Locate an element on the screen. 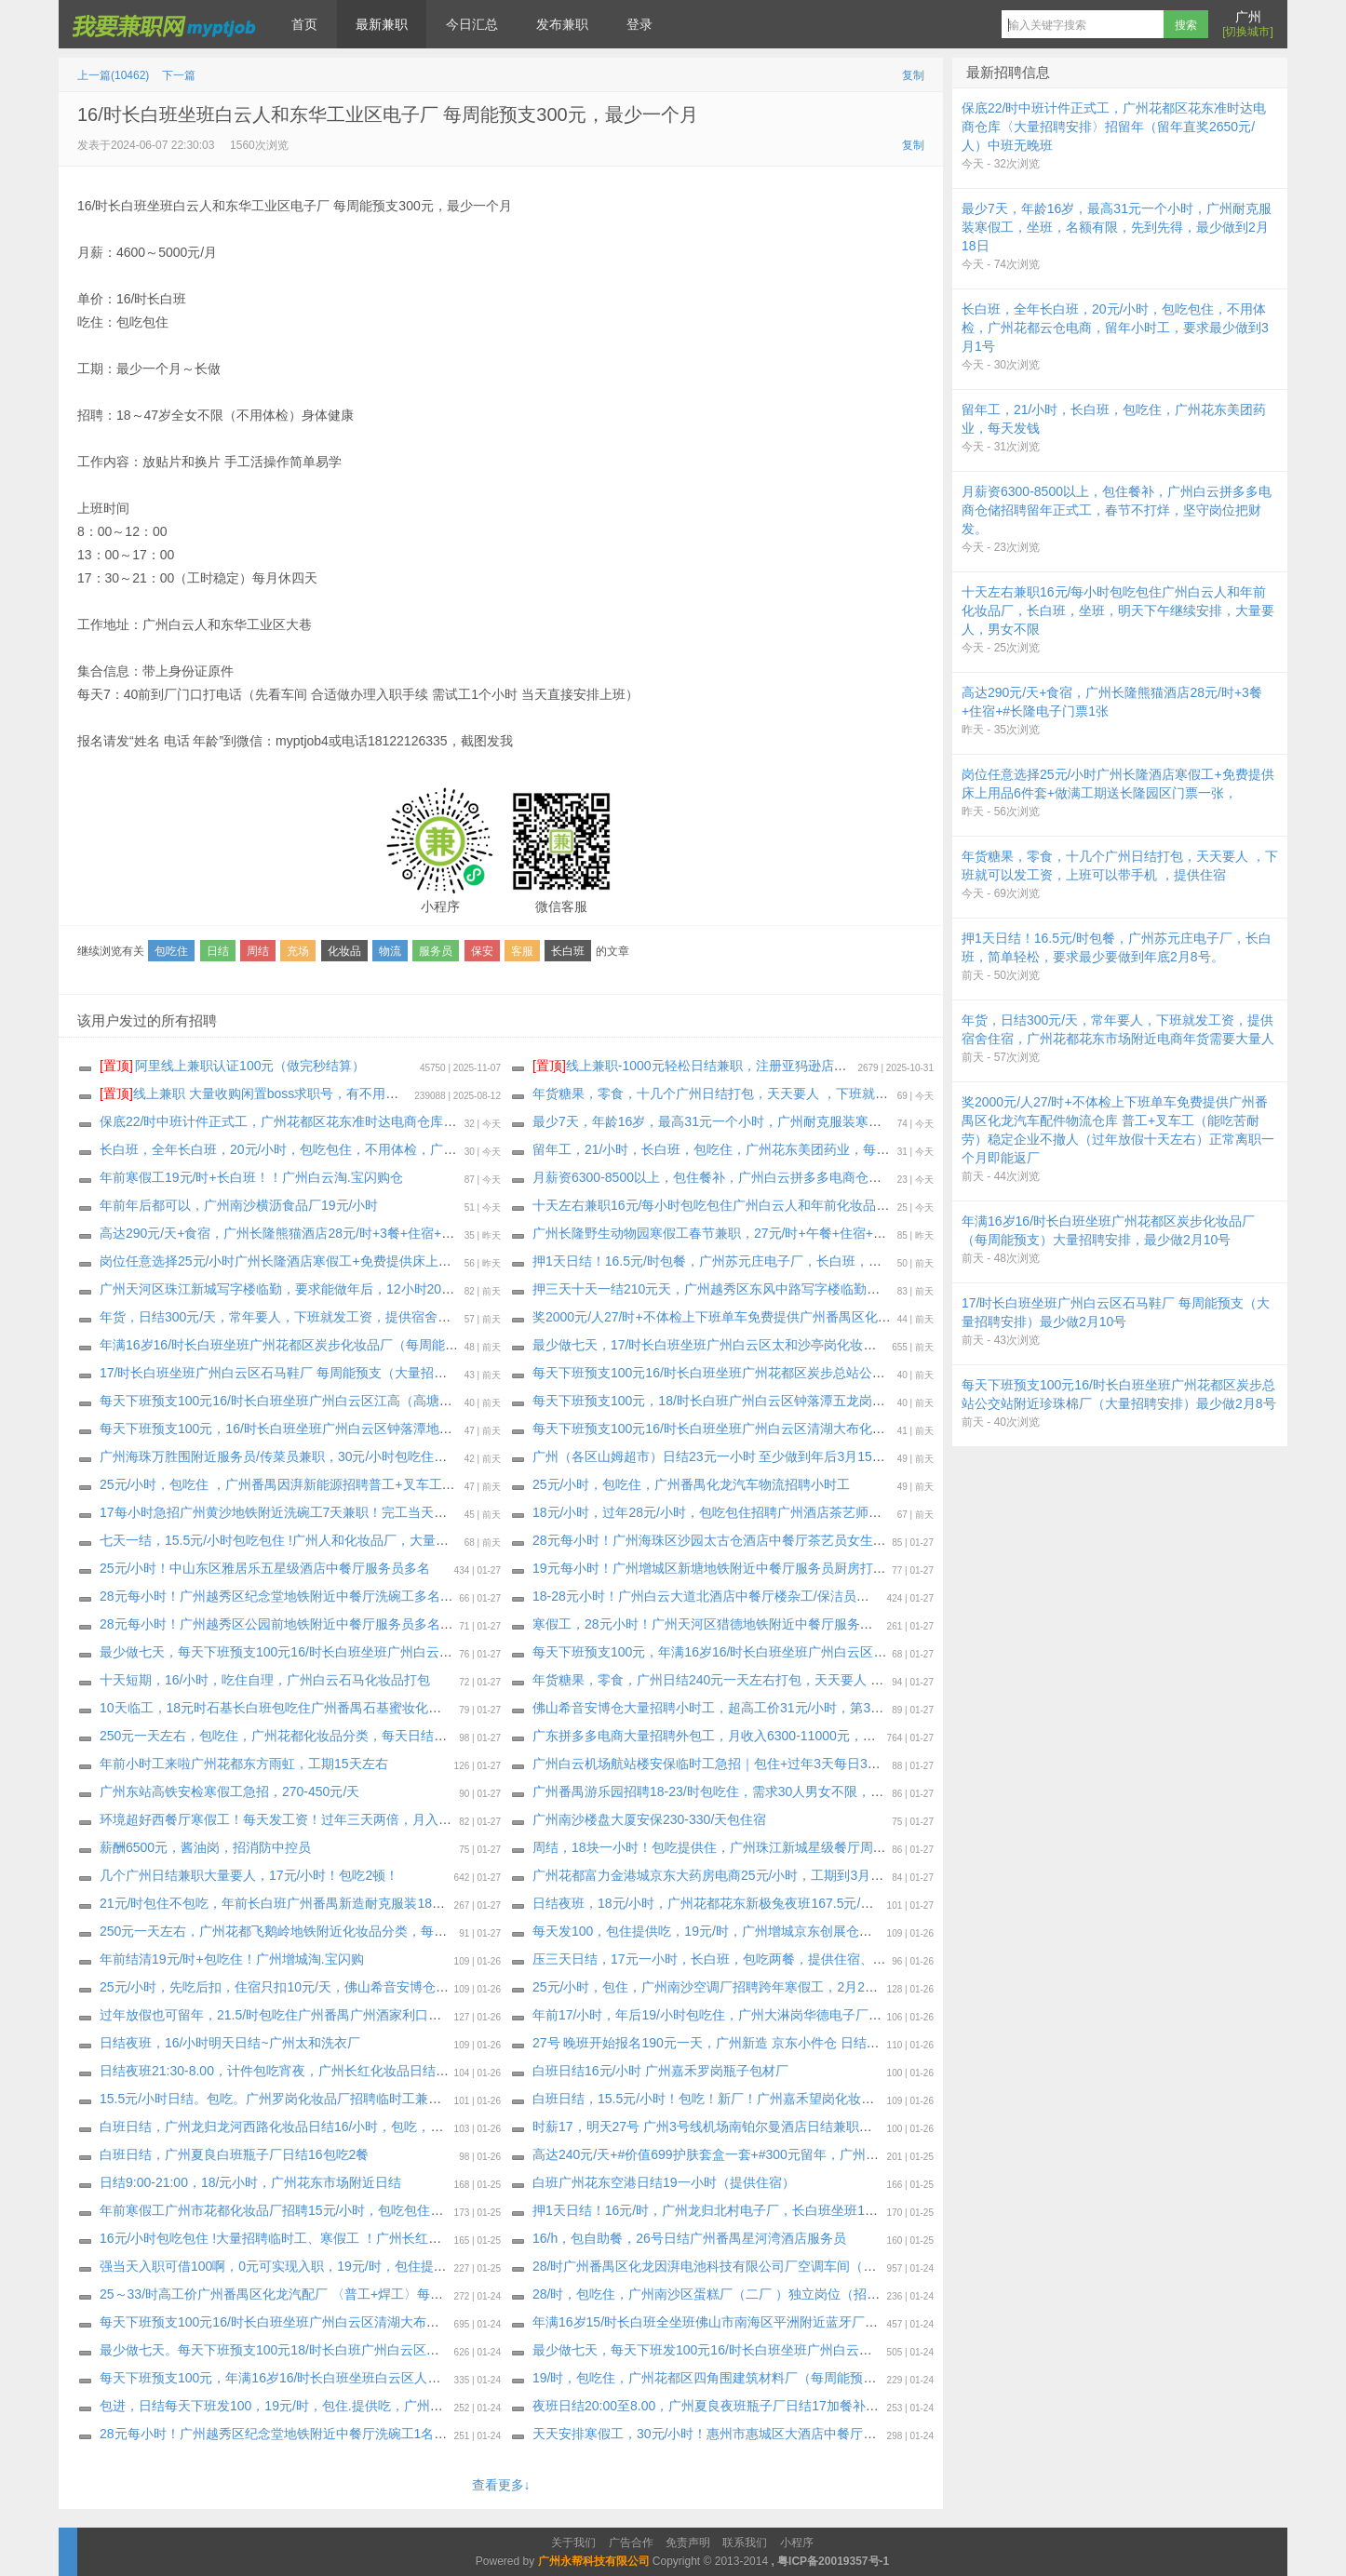 This screenshot has width=1346, height=2576. 每天下班预支100元，年满16岁16/时长白班坐班白云区人和建南村化妆品厂（大量招聘安排）最少做2月10号 is located at coordinates (411, 2377).